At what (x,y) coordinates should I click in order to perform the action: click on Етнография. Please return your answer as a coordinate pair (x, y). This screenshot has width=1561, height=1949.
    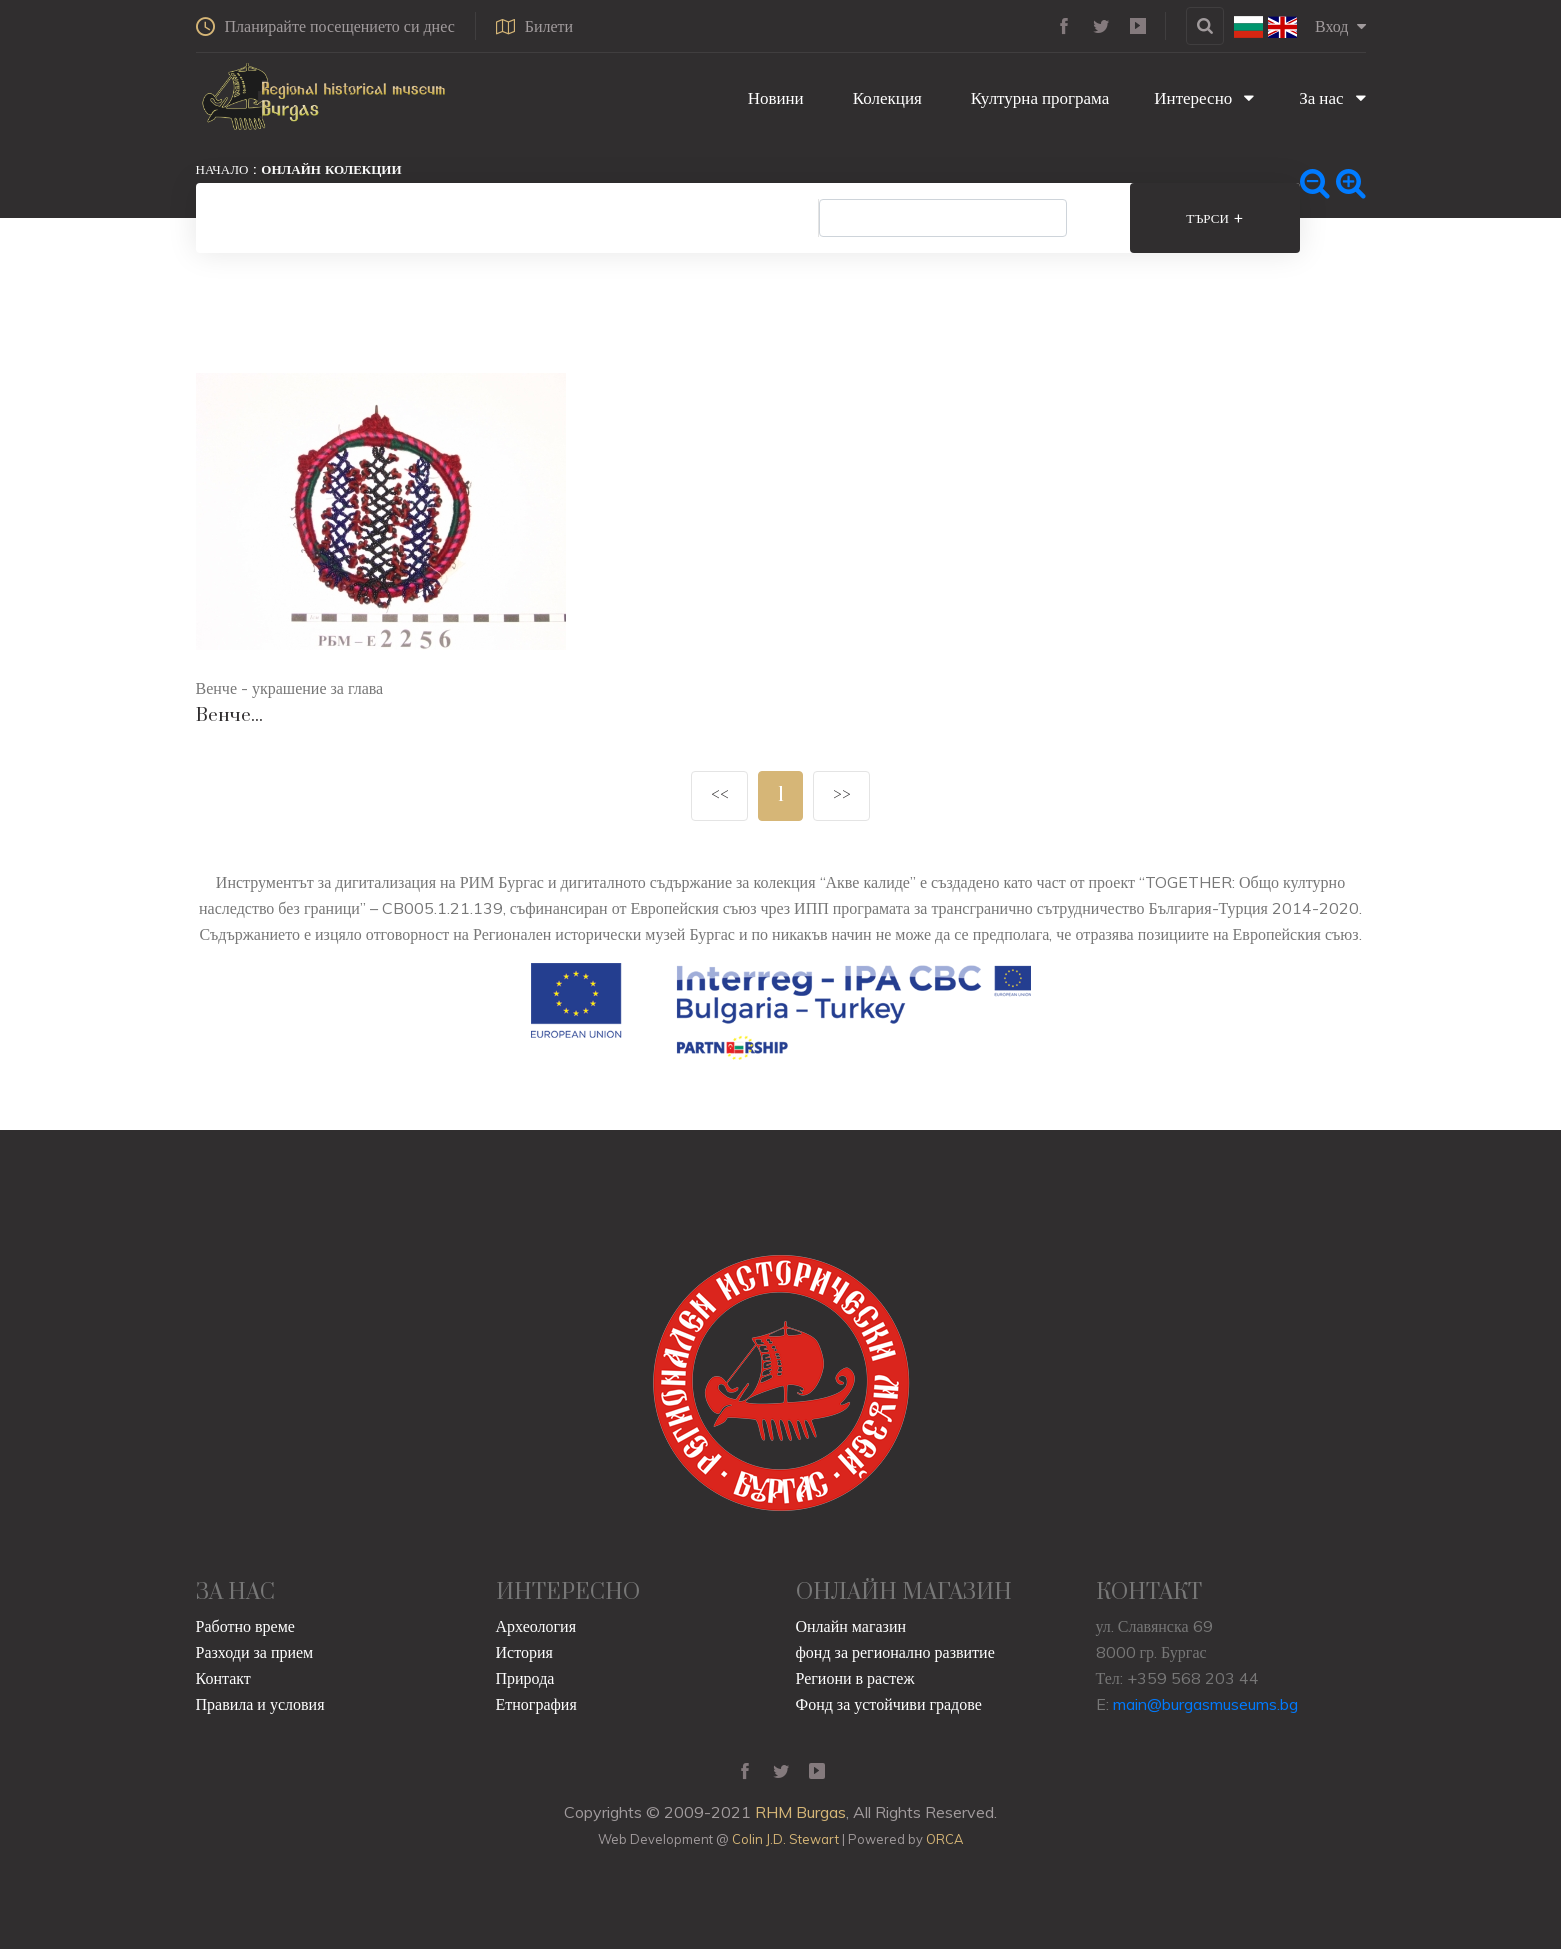
    Looking at the image, I should click on (536, 1704).